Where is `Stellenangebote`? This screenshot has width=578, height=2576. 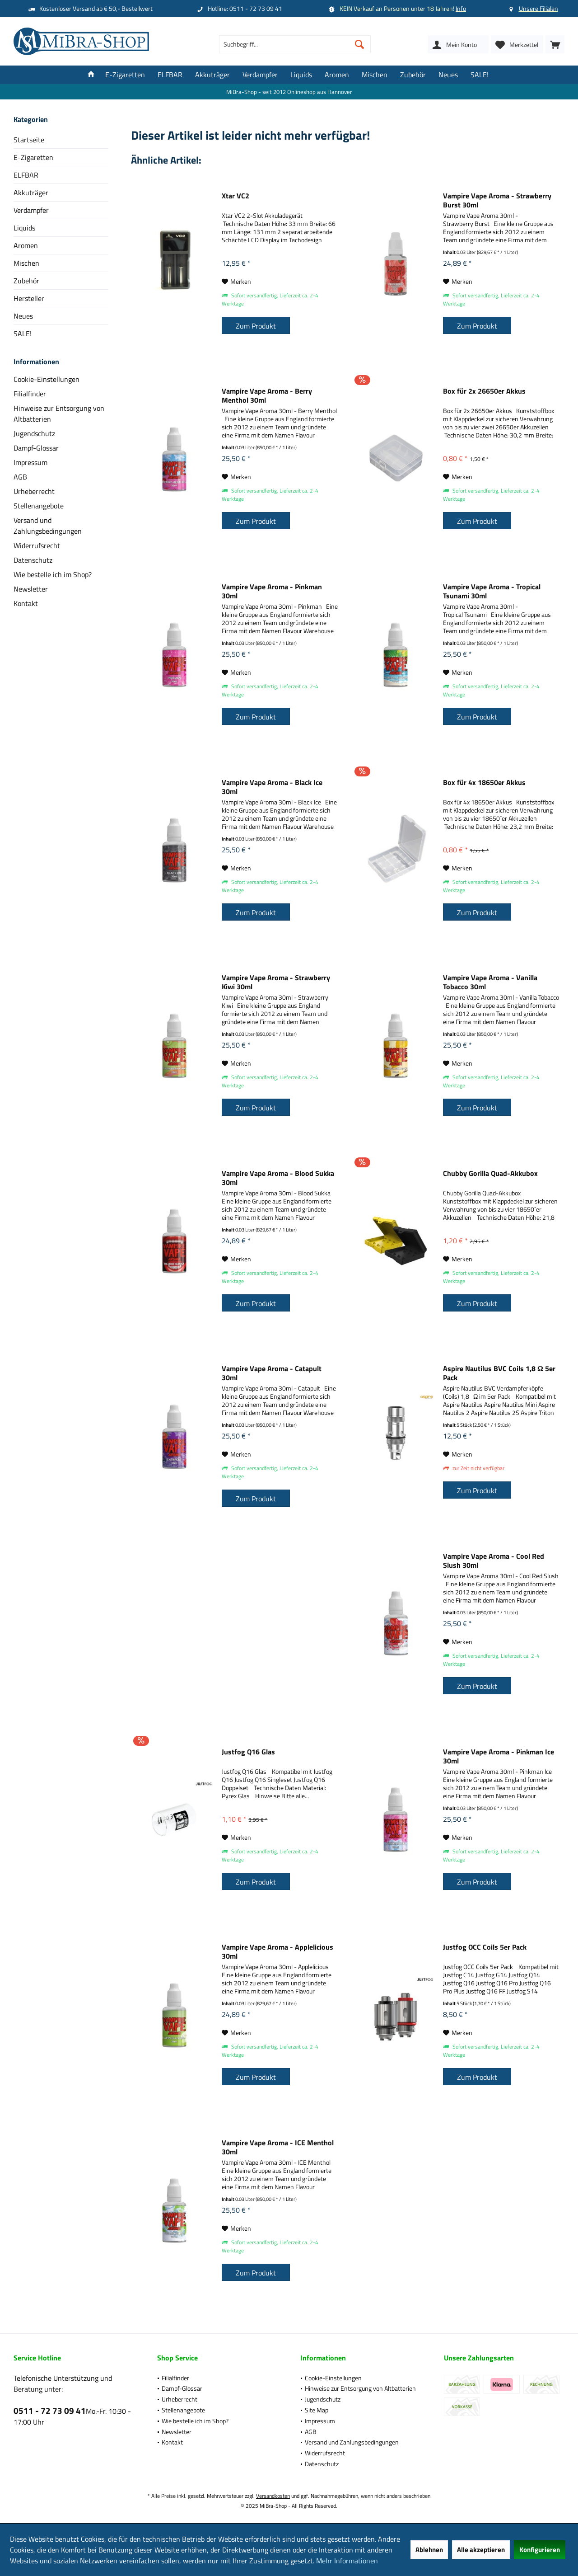 Stellenangebote is located at coordinates (39, 505).